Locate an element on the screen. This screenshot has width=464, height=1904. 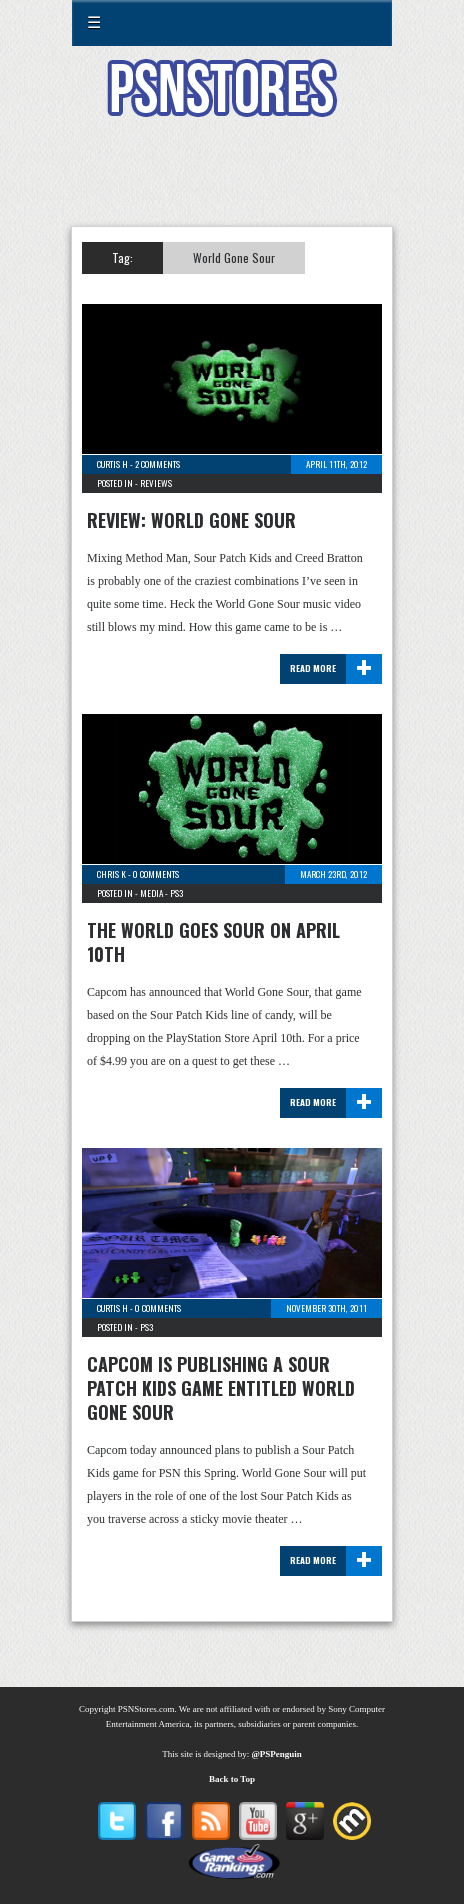
Capcom is Publishing a Sour Patch Kids Game entitled World Gone Sour is located at coordinates (221, 1388).